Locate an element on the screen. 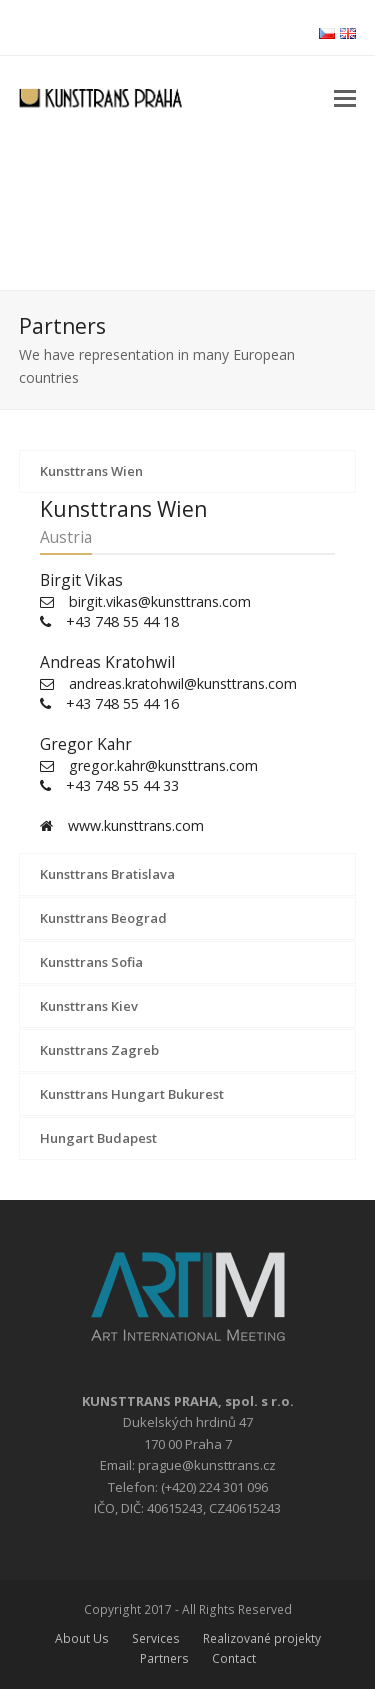  Partners is located at coordinates (164, 1658).